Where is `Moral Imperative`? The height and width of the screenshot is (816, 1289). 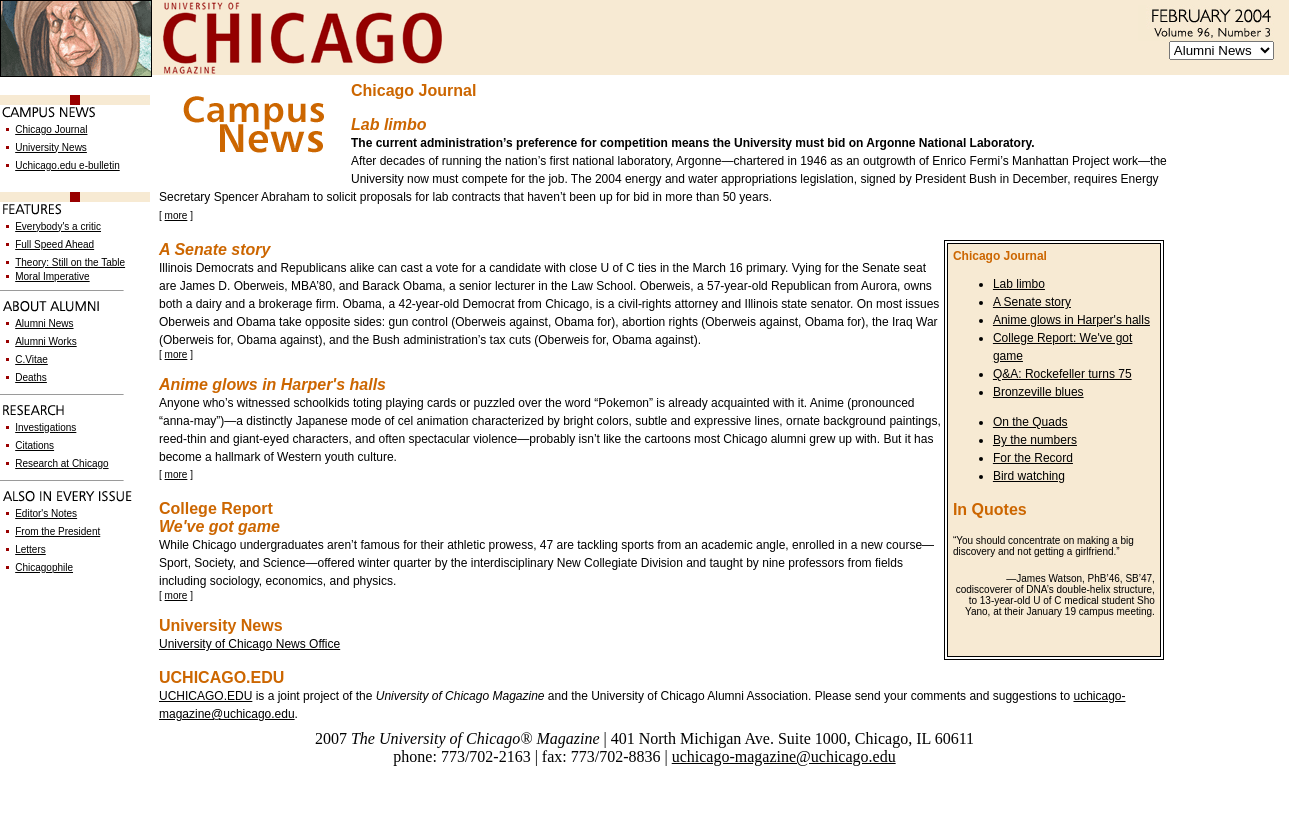
Moral Imperative is located at coordinates (52, 276).